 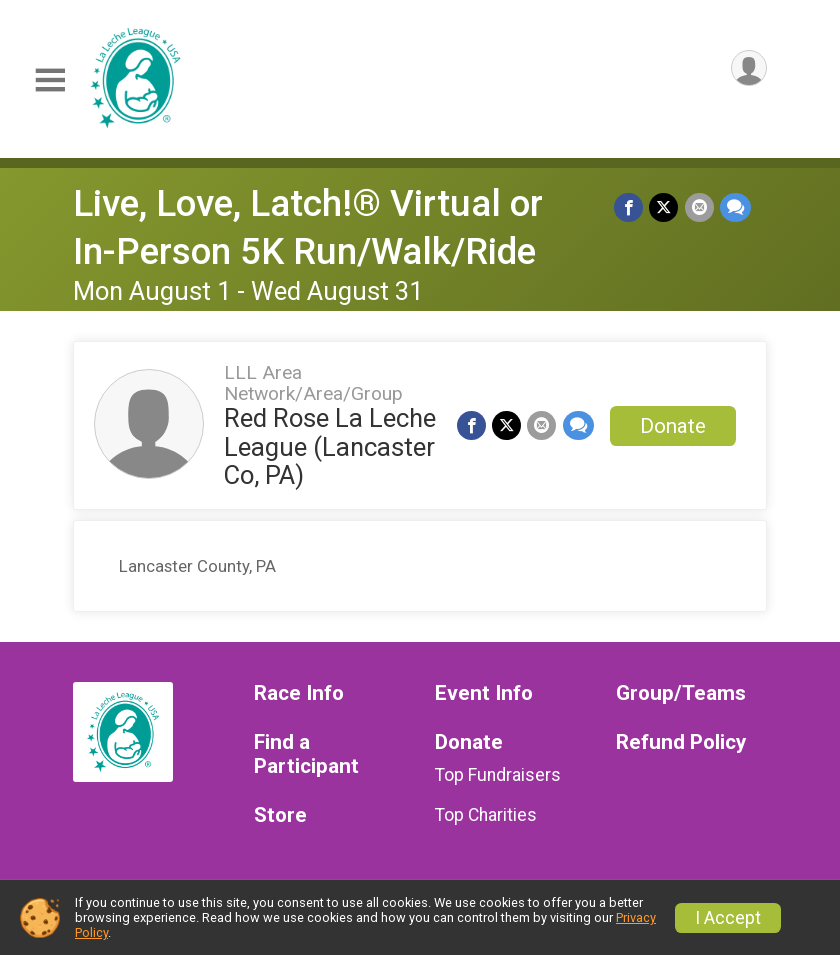 I want to click on Top Charities, so click(x=486, y=815).